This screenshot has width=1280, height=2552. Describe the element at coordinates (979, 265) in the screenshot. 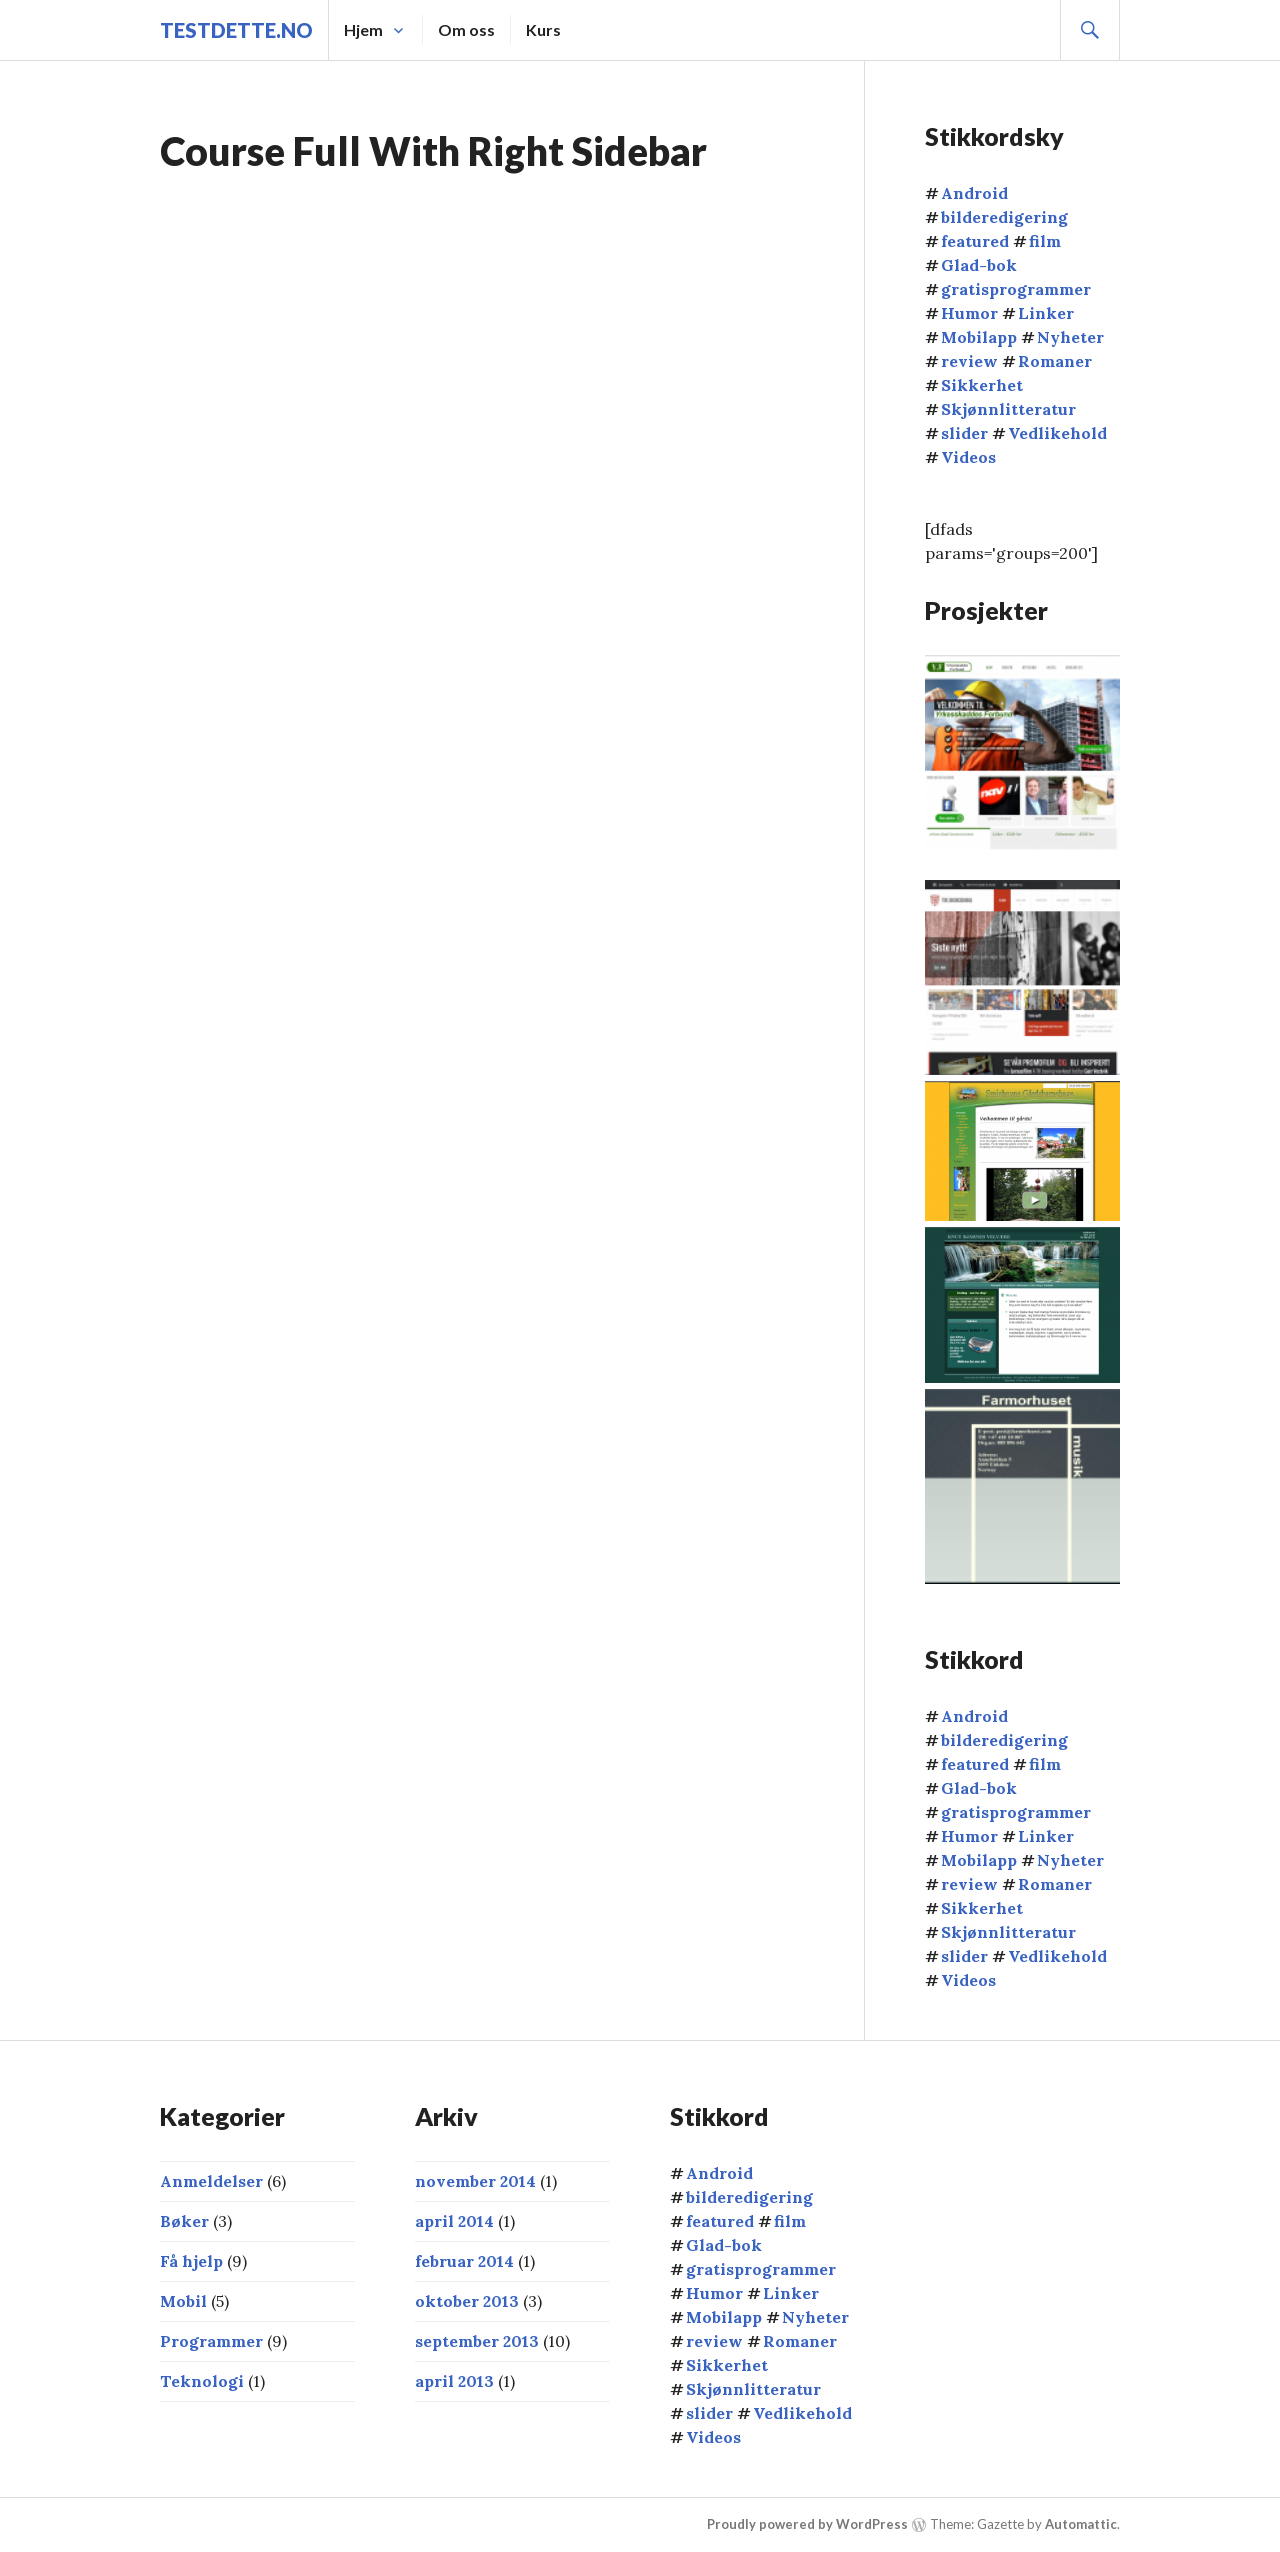

I see `Glad-bok [Glad-bok (2 elementer)]` at that location.